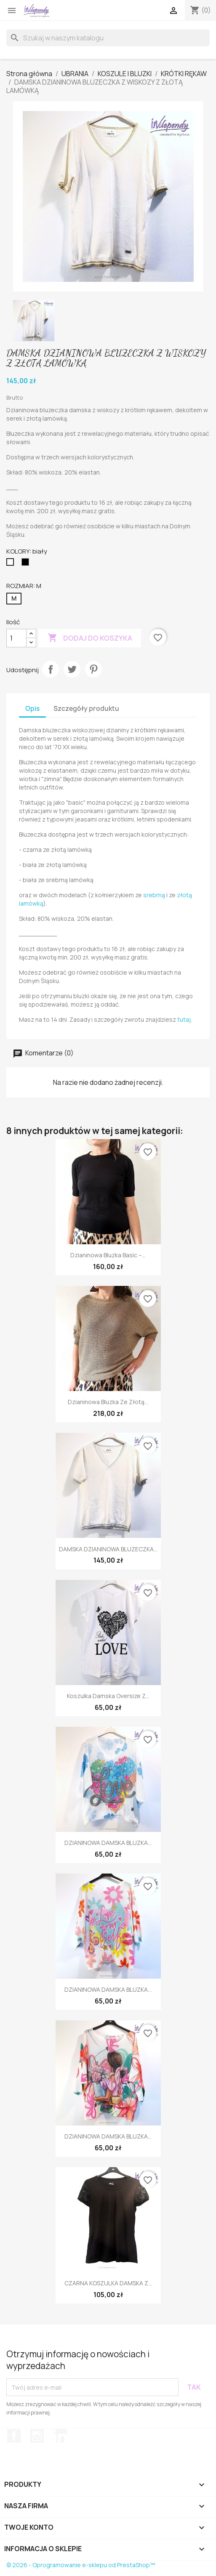  I want to click on [Ilość], so click(16, 638).